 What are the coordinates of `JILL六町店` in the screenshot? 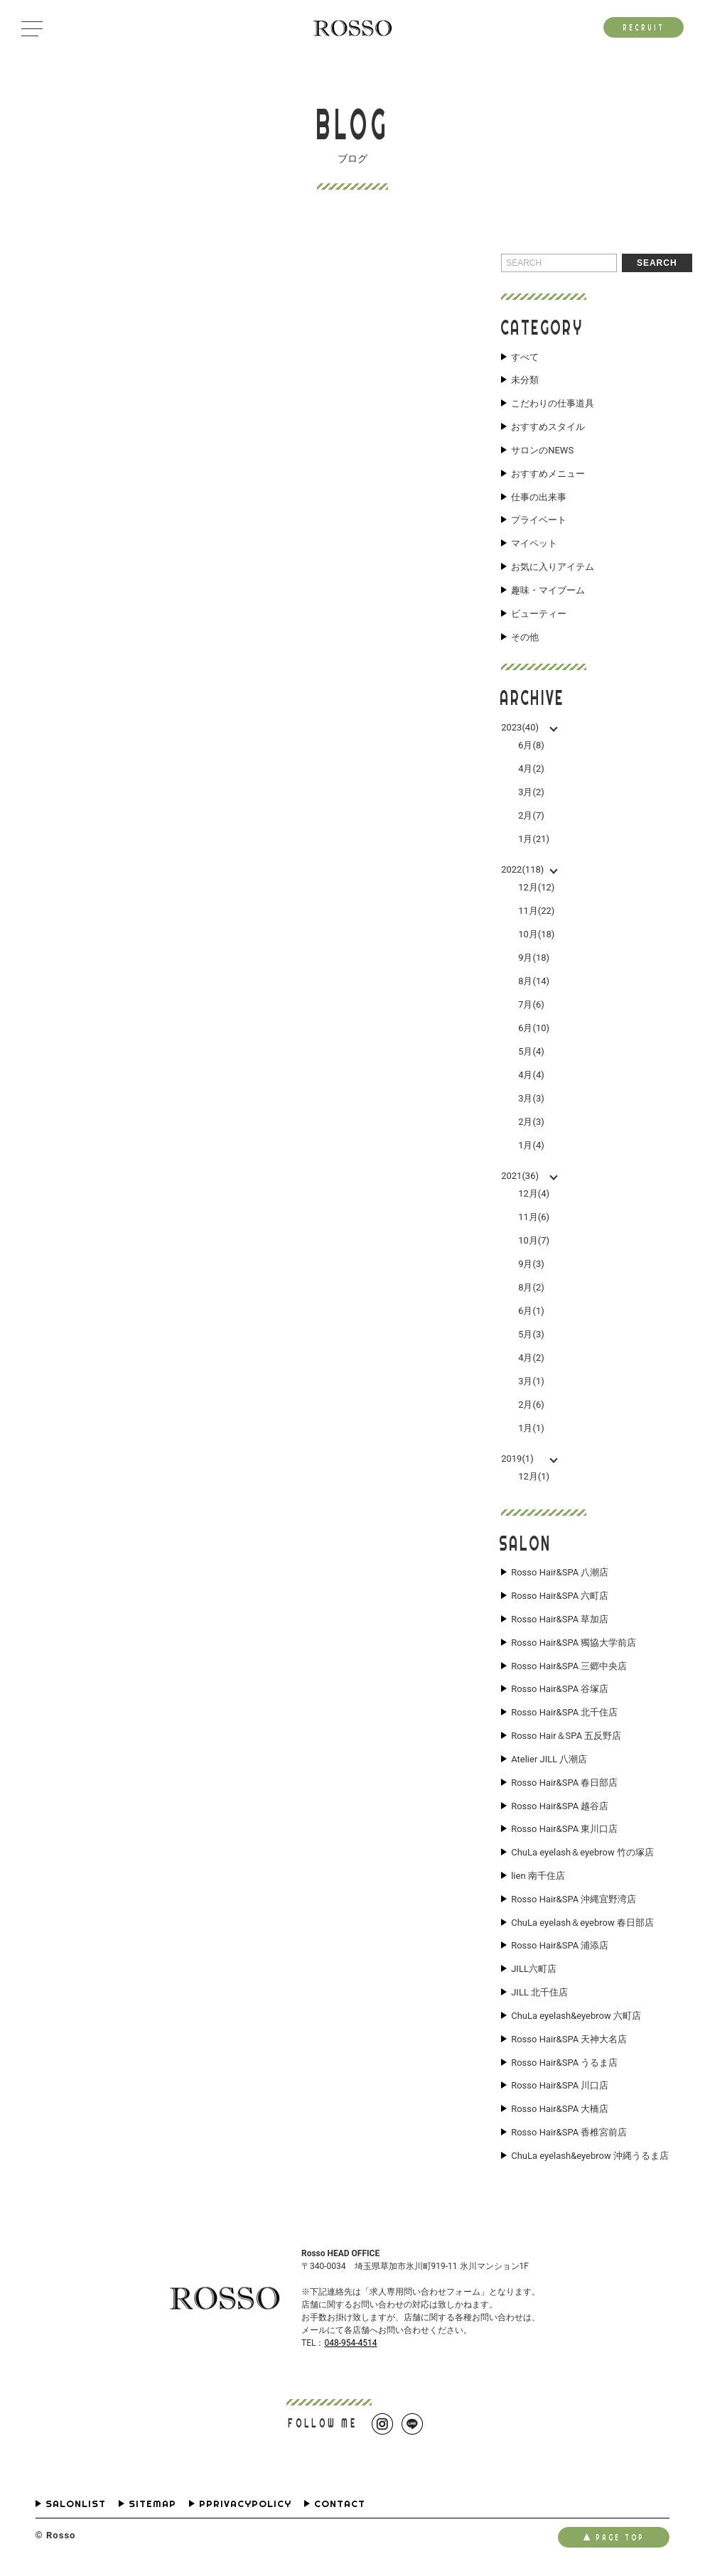 It's located at (533, 1971).